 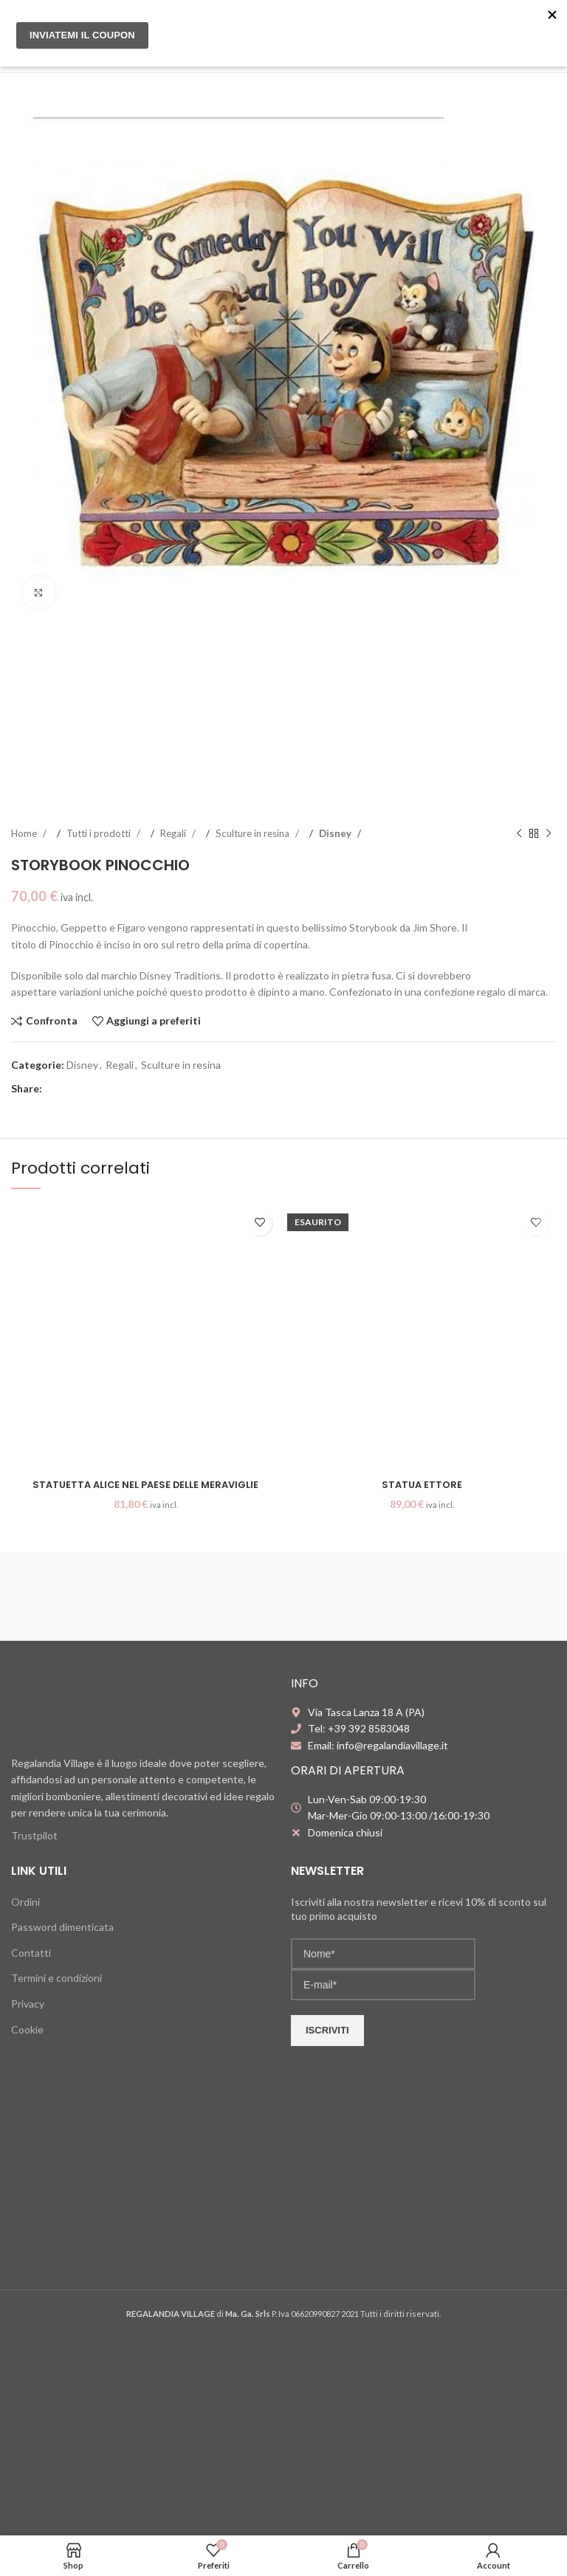 I want to click on Cookie, so click(x=27, y=2029).